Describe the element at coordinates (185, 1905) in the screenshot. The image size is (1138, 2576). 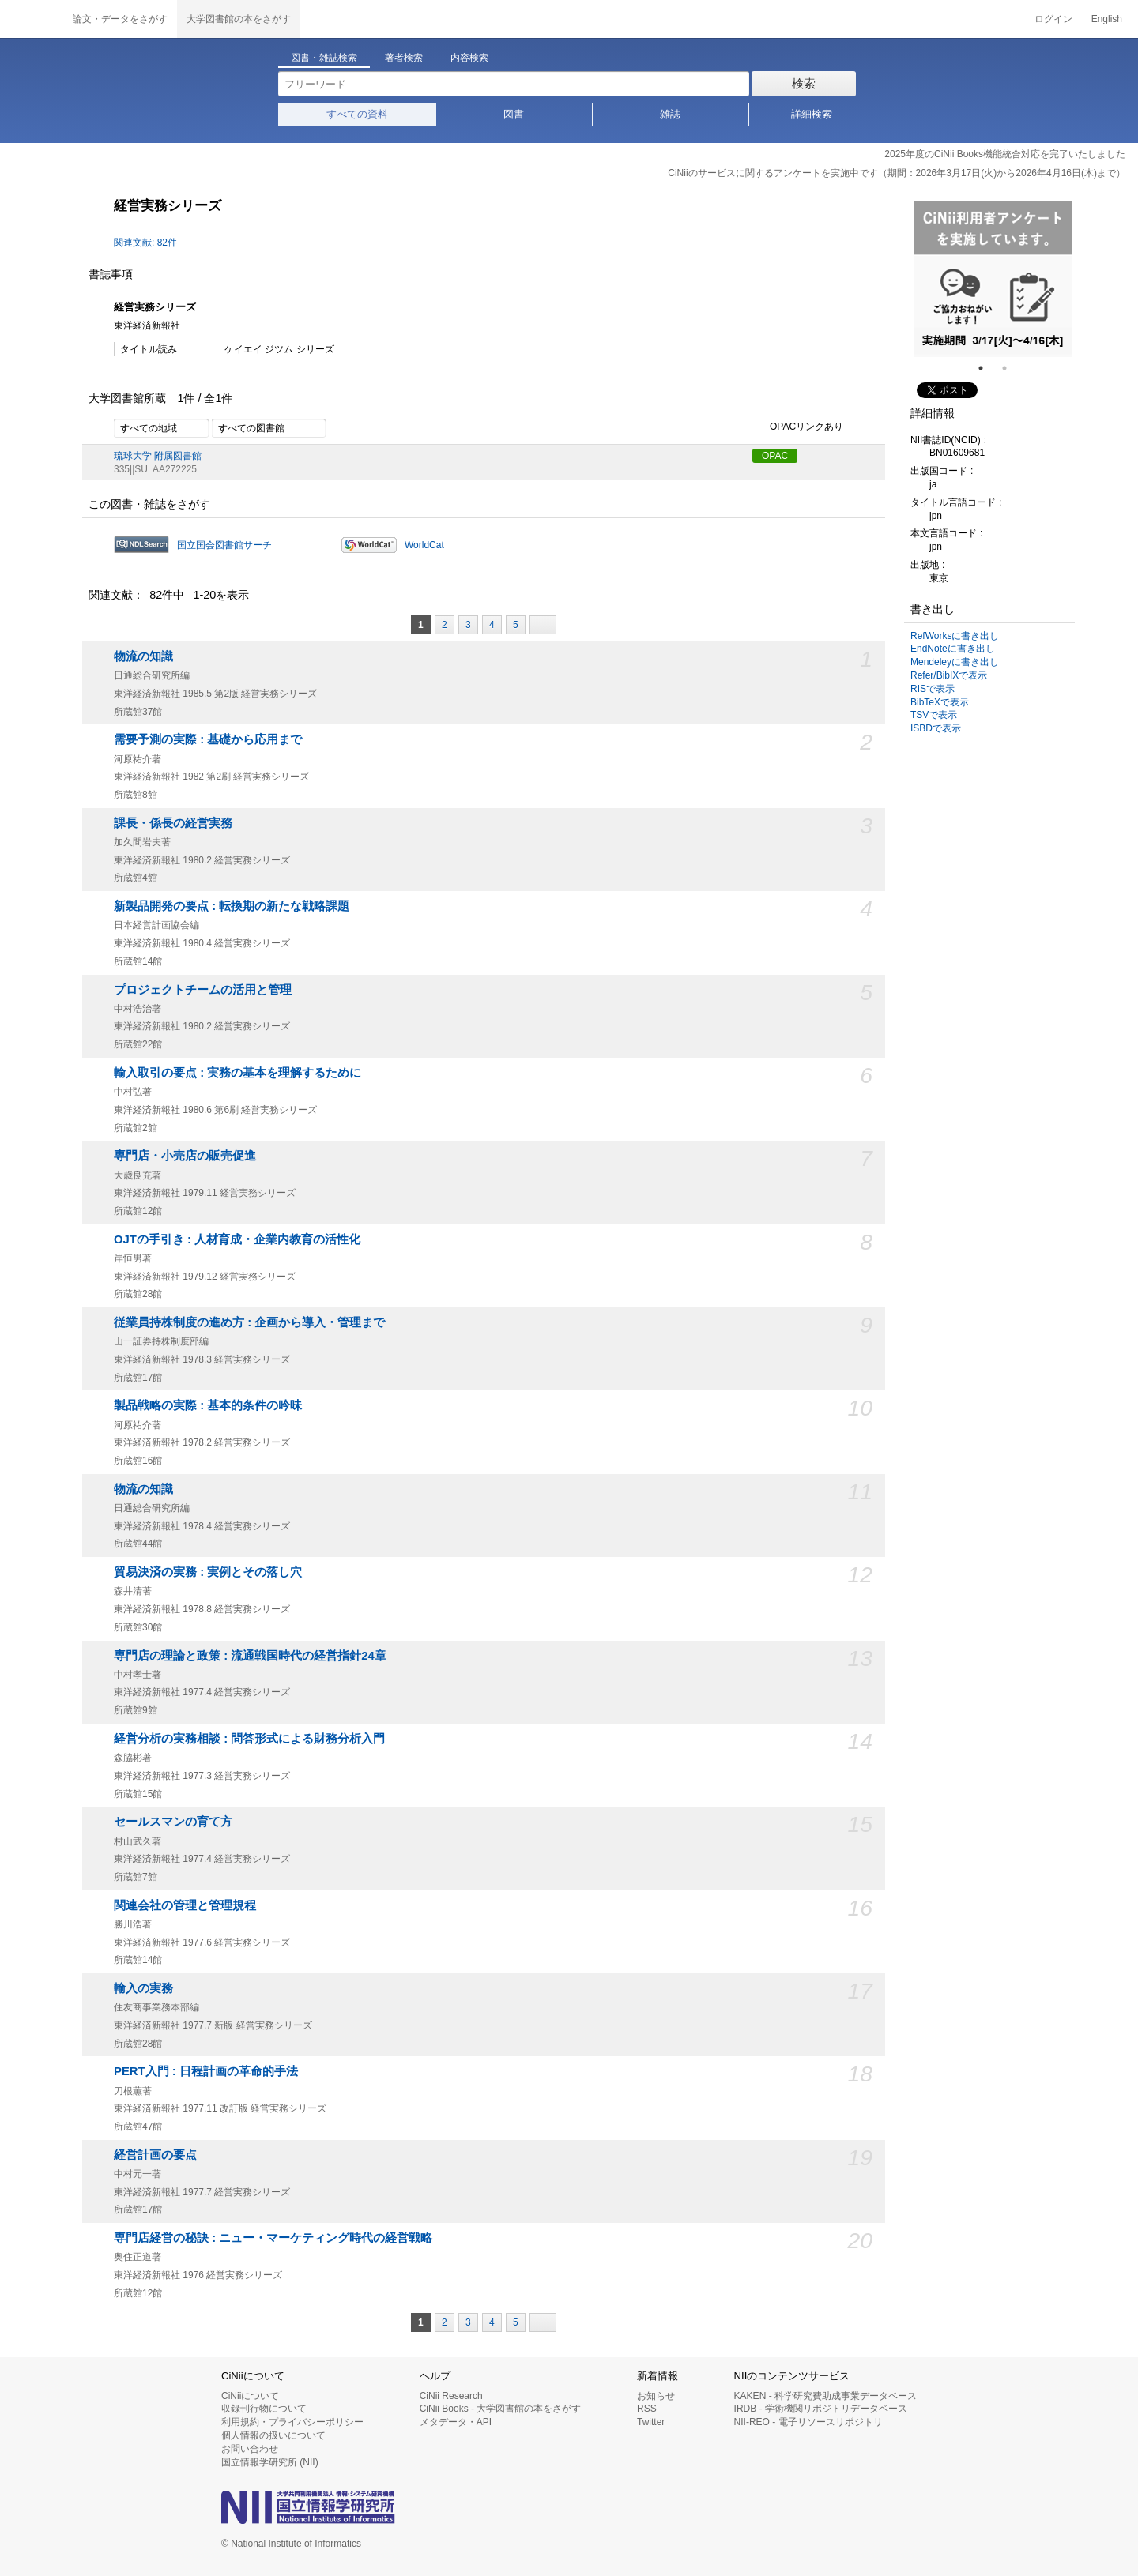
I see `関連会社の管理と管理規程` at that location.